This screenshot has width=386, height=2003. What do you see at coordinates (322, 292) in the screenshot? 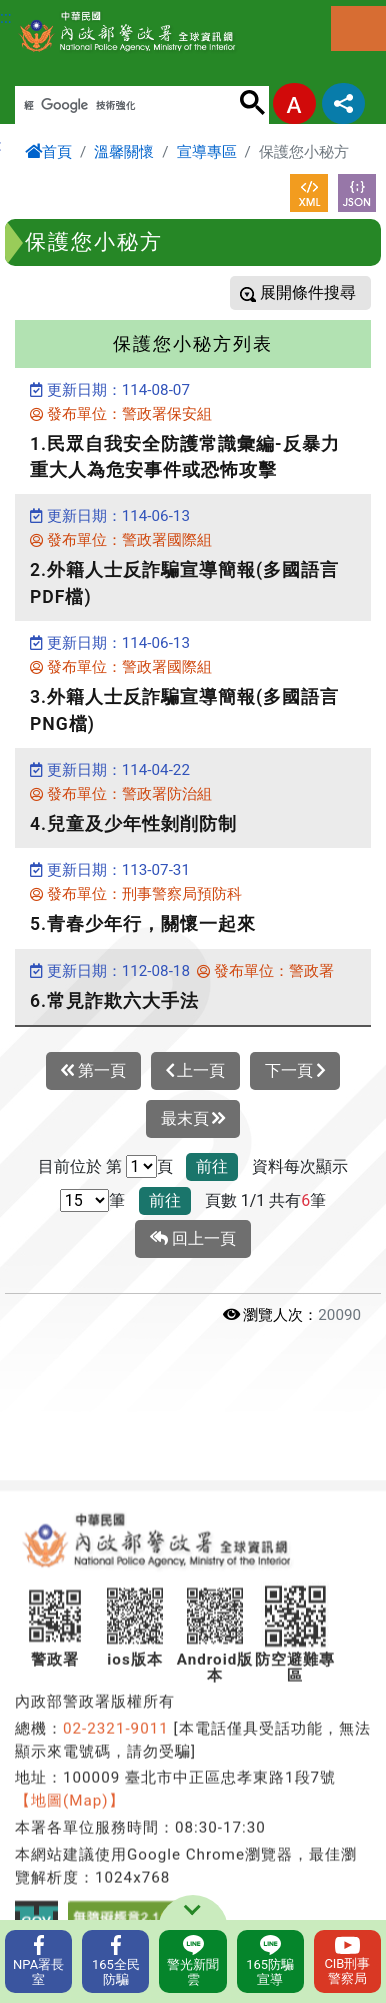
I see `條件搜尋 [button]` at bounding box center [322, 292].